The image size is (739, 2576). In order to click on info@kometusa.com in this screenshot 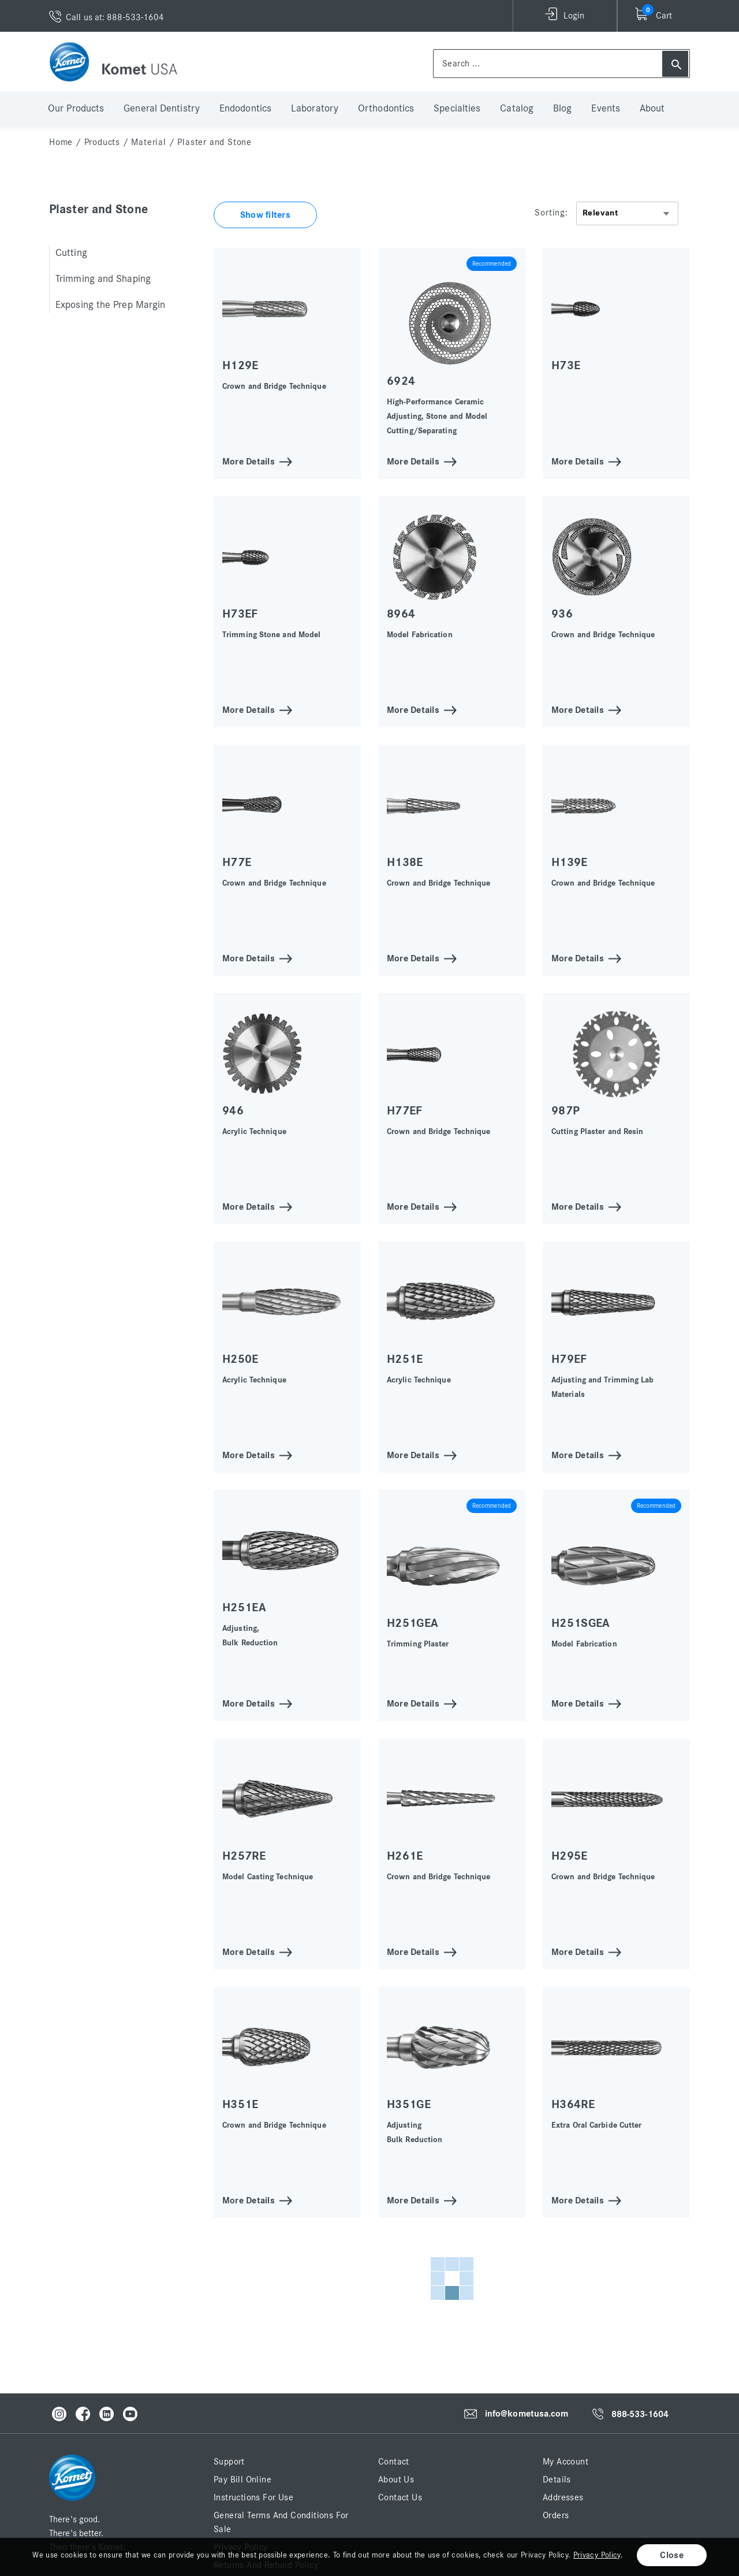, I will do `click(527, 2413)`.